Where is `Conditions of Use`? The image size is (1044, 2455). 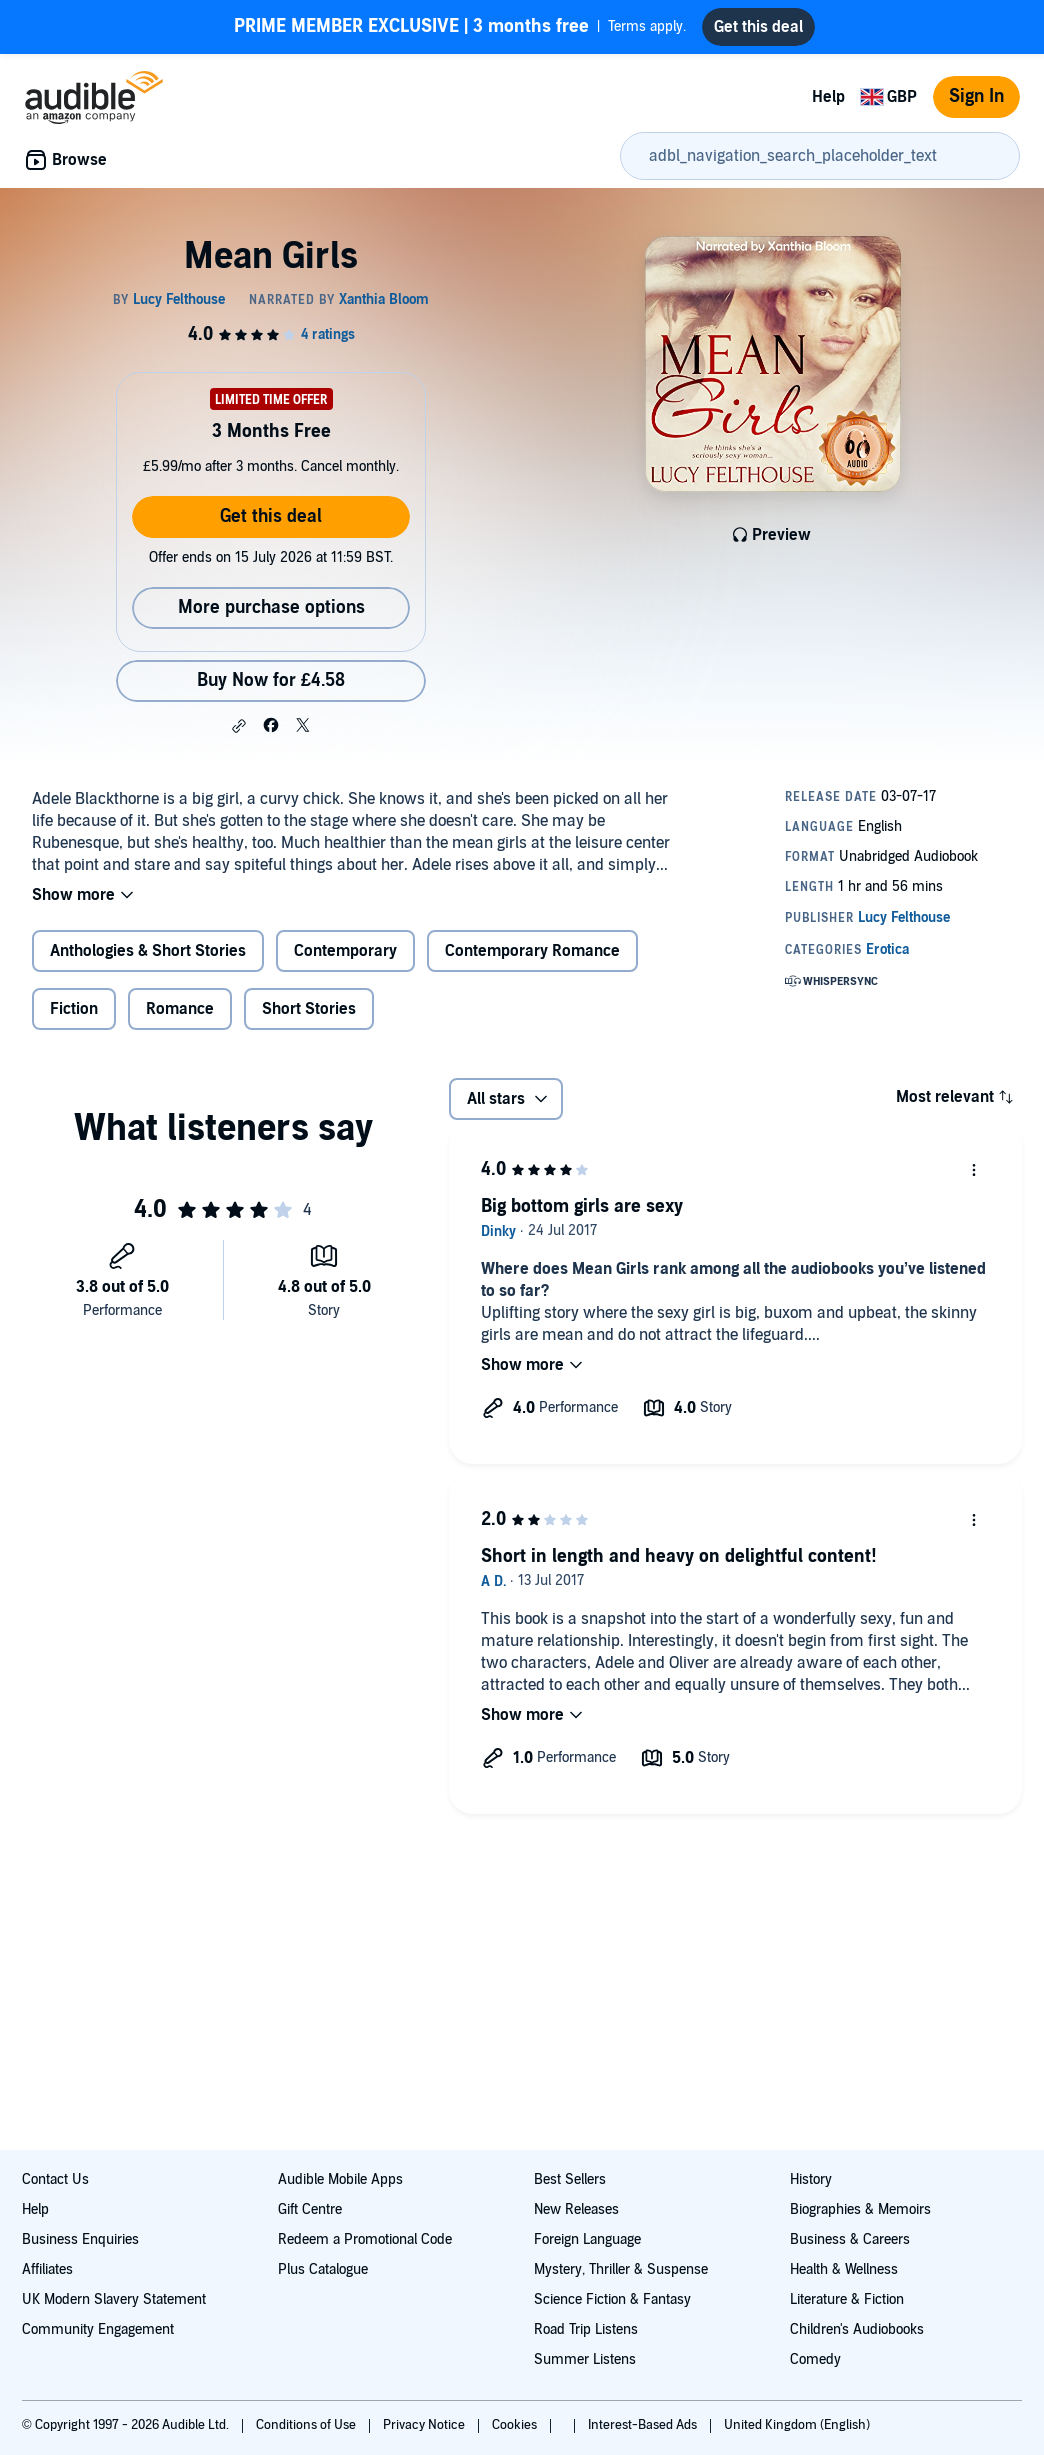 Conditions of Use is located at coordinates (307, 2425).